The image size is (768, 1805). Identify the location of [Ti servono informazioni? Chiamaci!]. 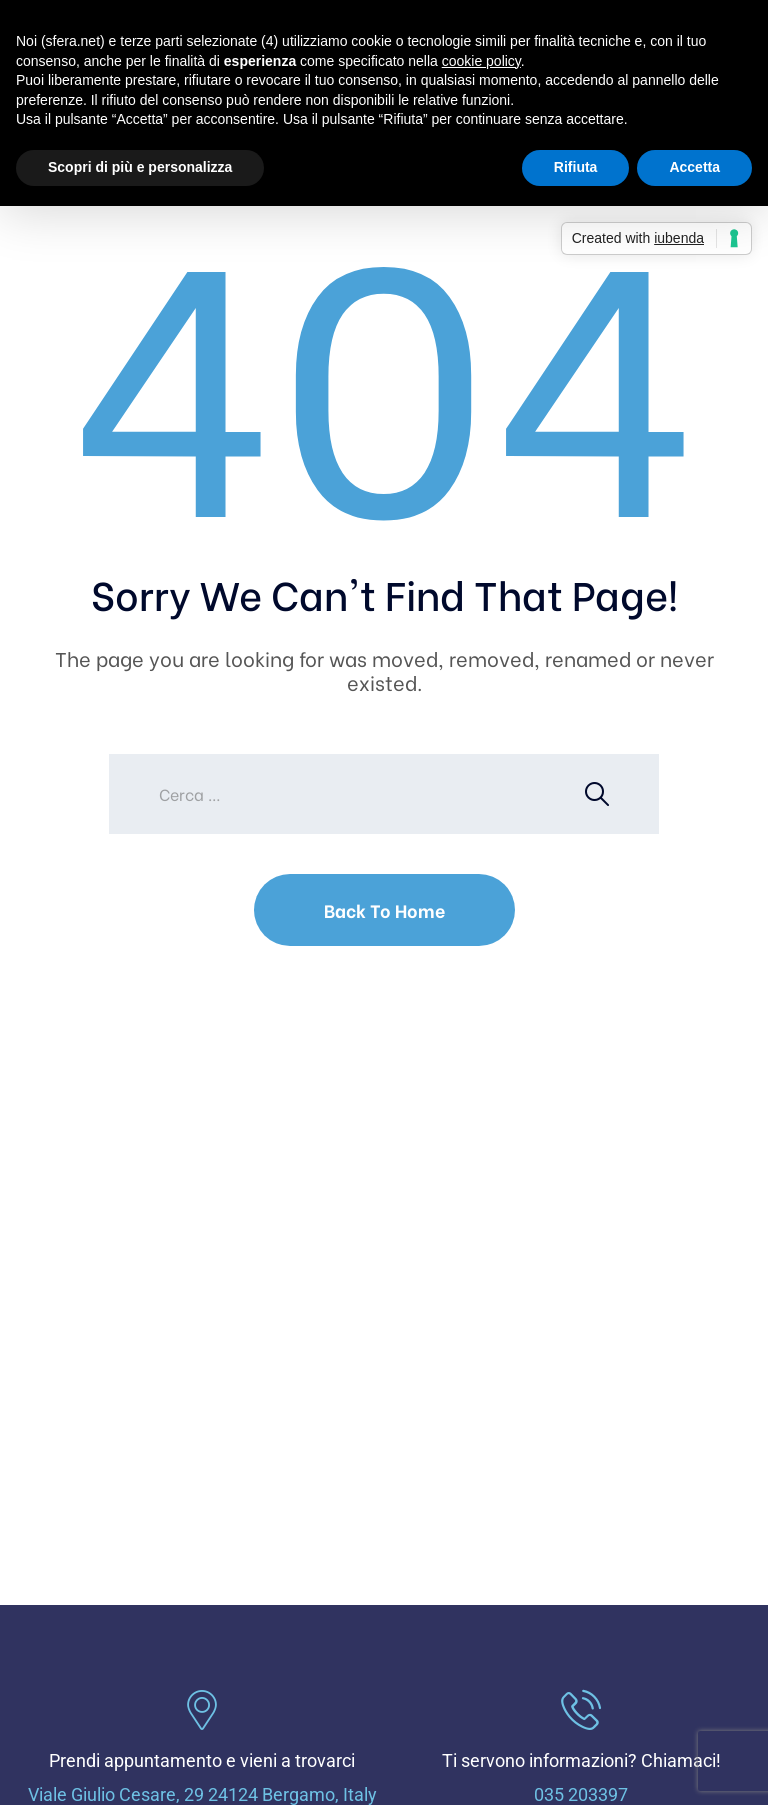
(581, 1710).